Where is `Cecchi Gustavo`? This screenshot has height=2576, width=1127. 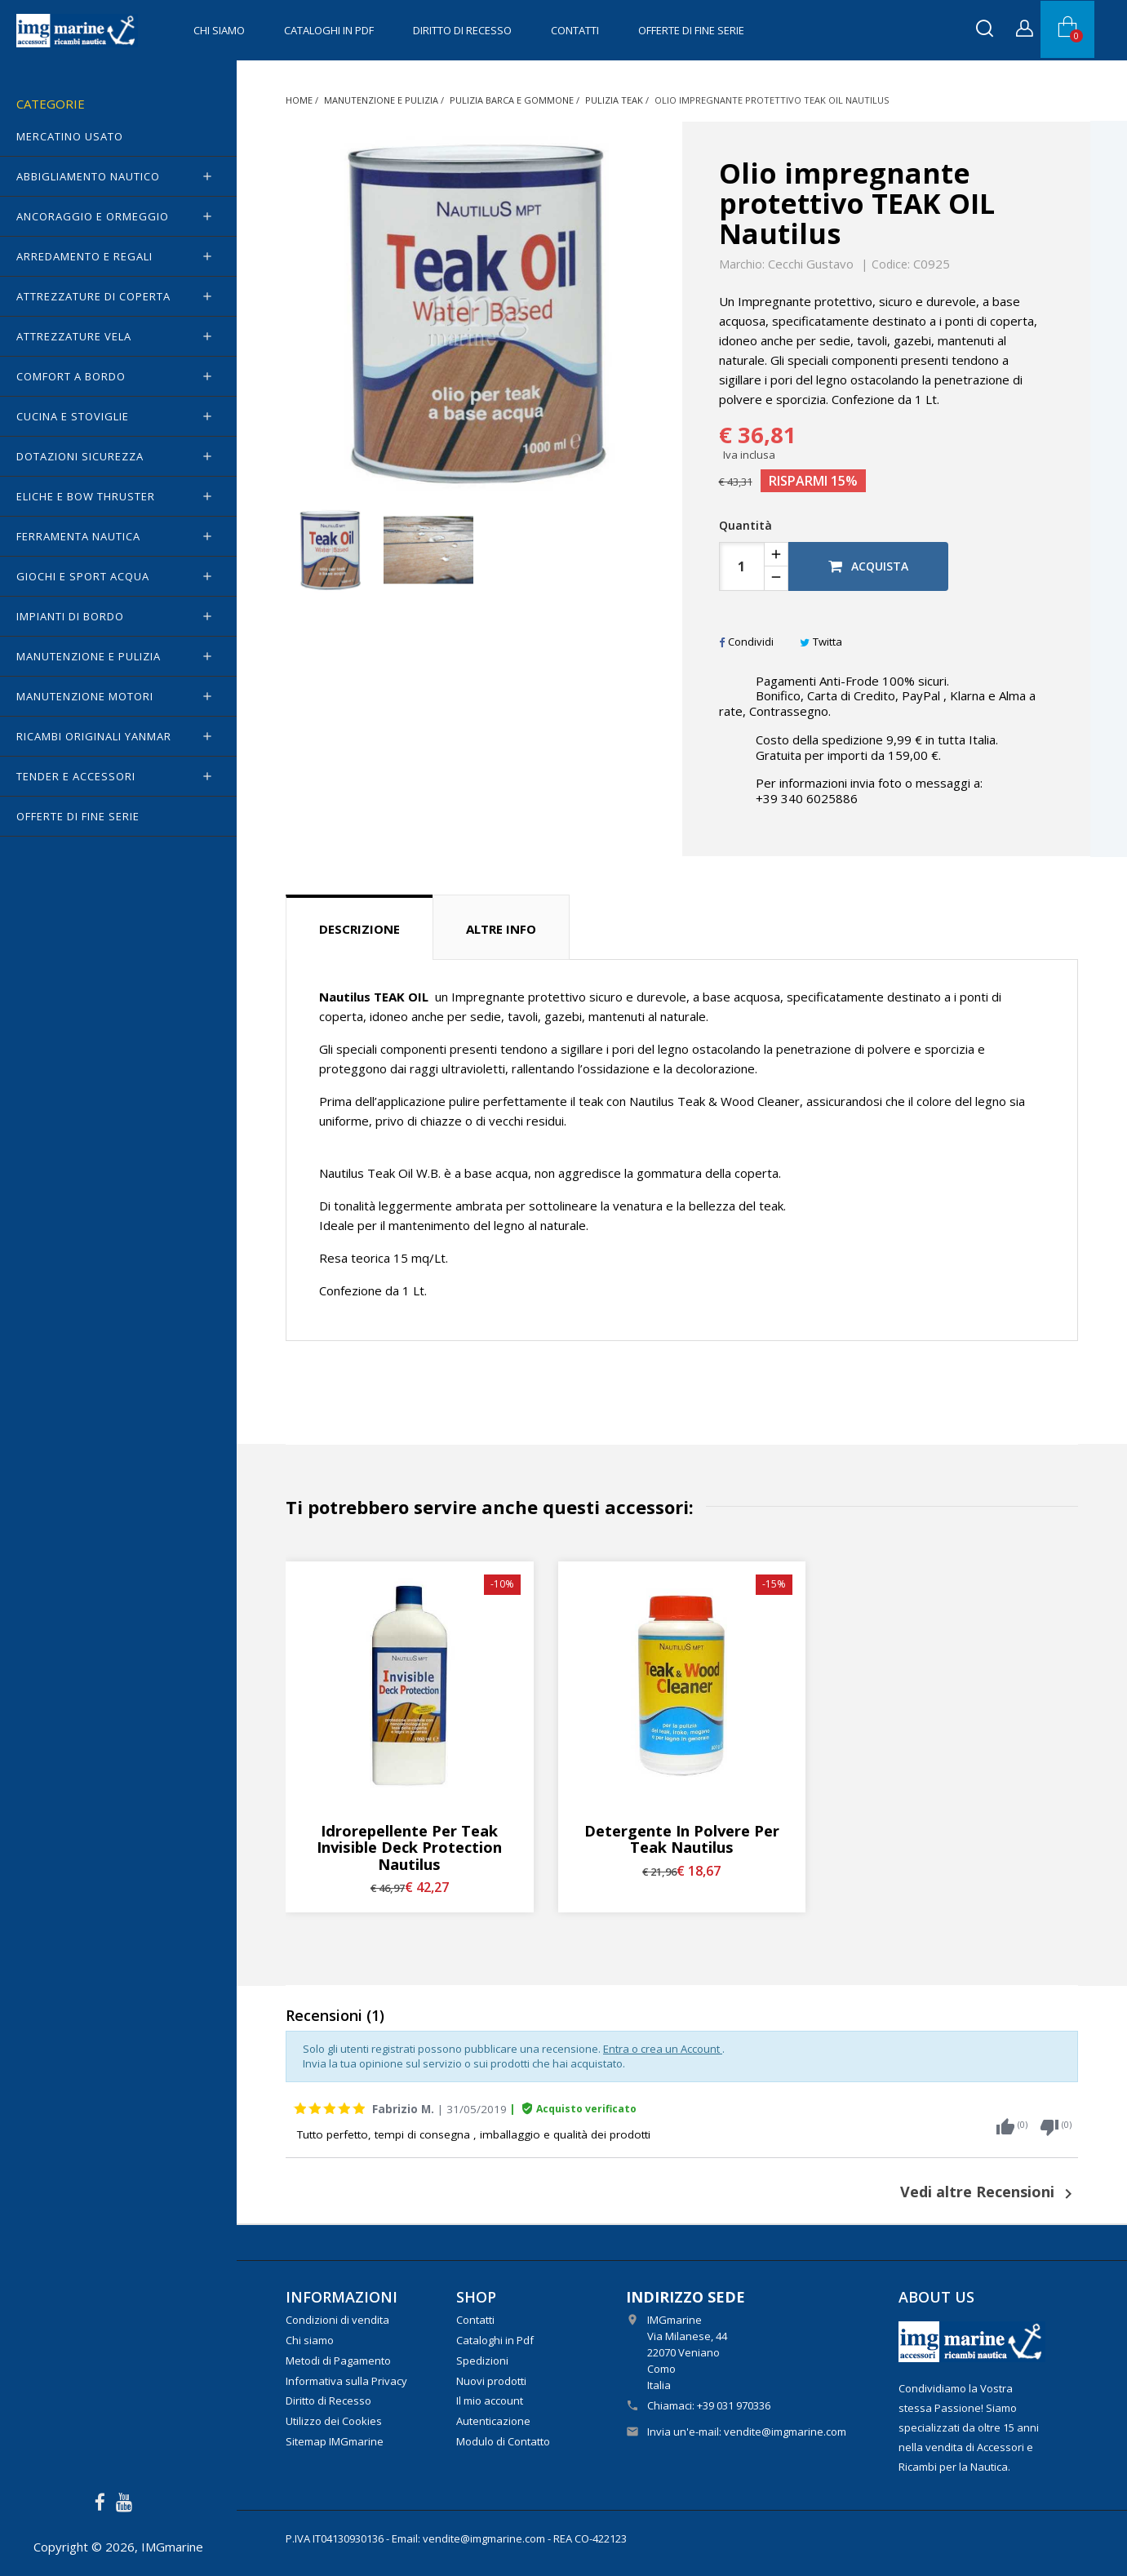 Cecchi Gustavo is located at coordinates (811, 263).